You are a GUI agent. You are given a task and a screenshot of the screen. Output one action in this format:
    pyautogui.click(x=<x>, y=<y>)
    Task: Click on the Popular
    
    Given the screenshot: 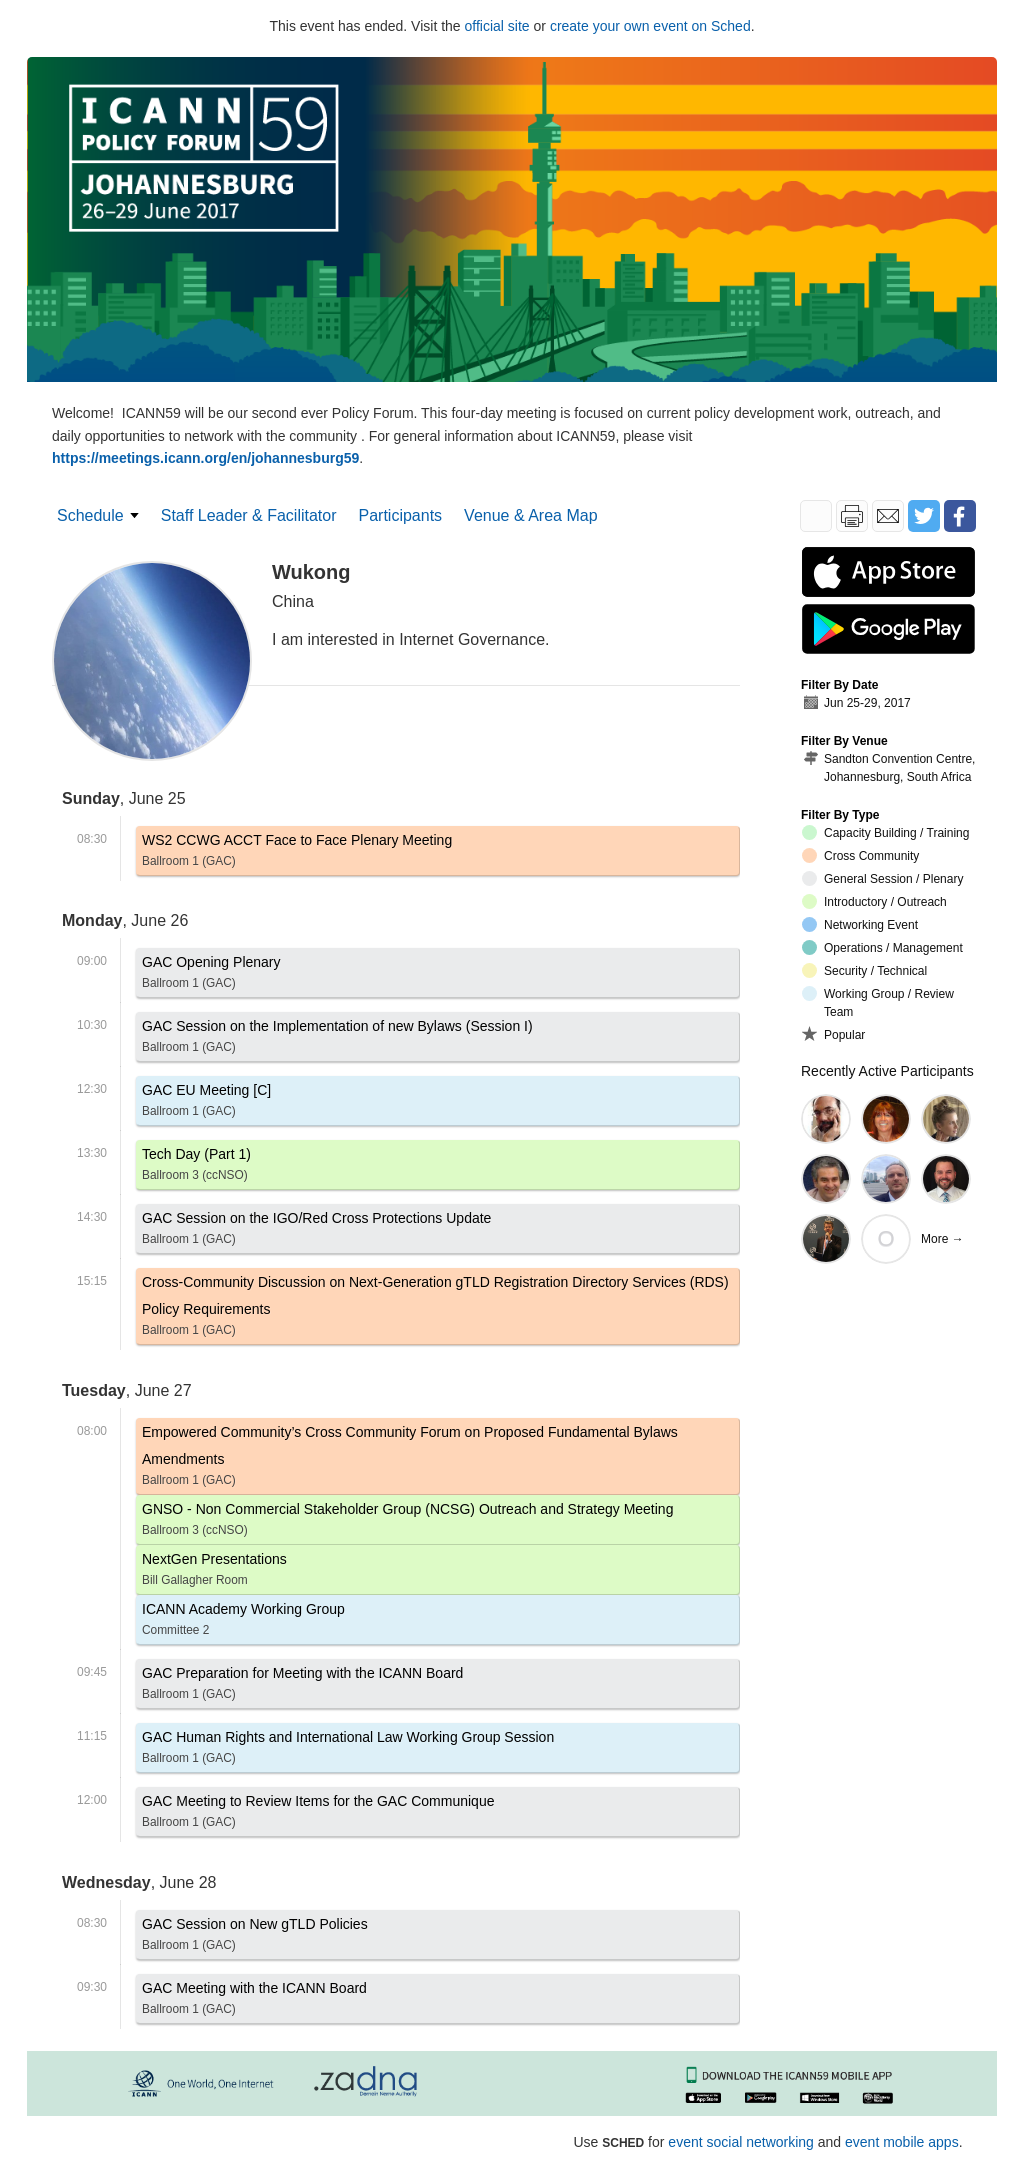 What is the action you would take?
    pyautogui.click(x=833, y=1034)
    